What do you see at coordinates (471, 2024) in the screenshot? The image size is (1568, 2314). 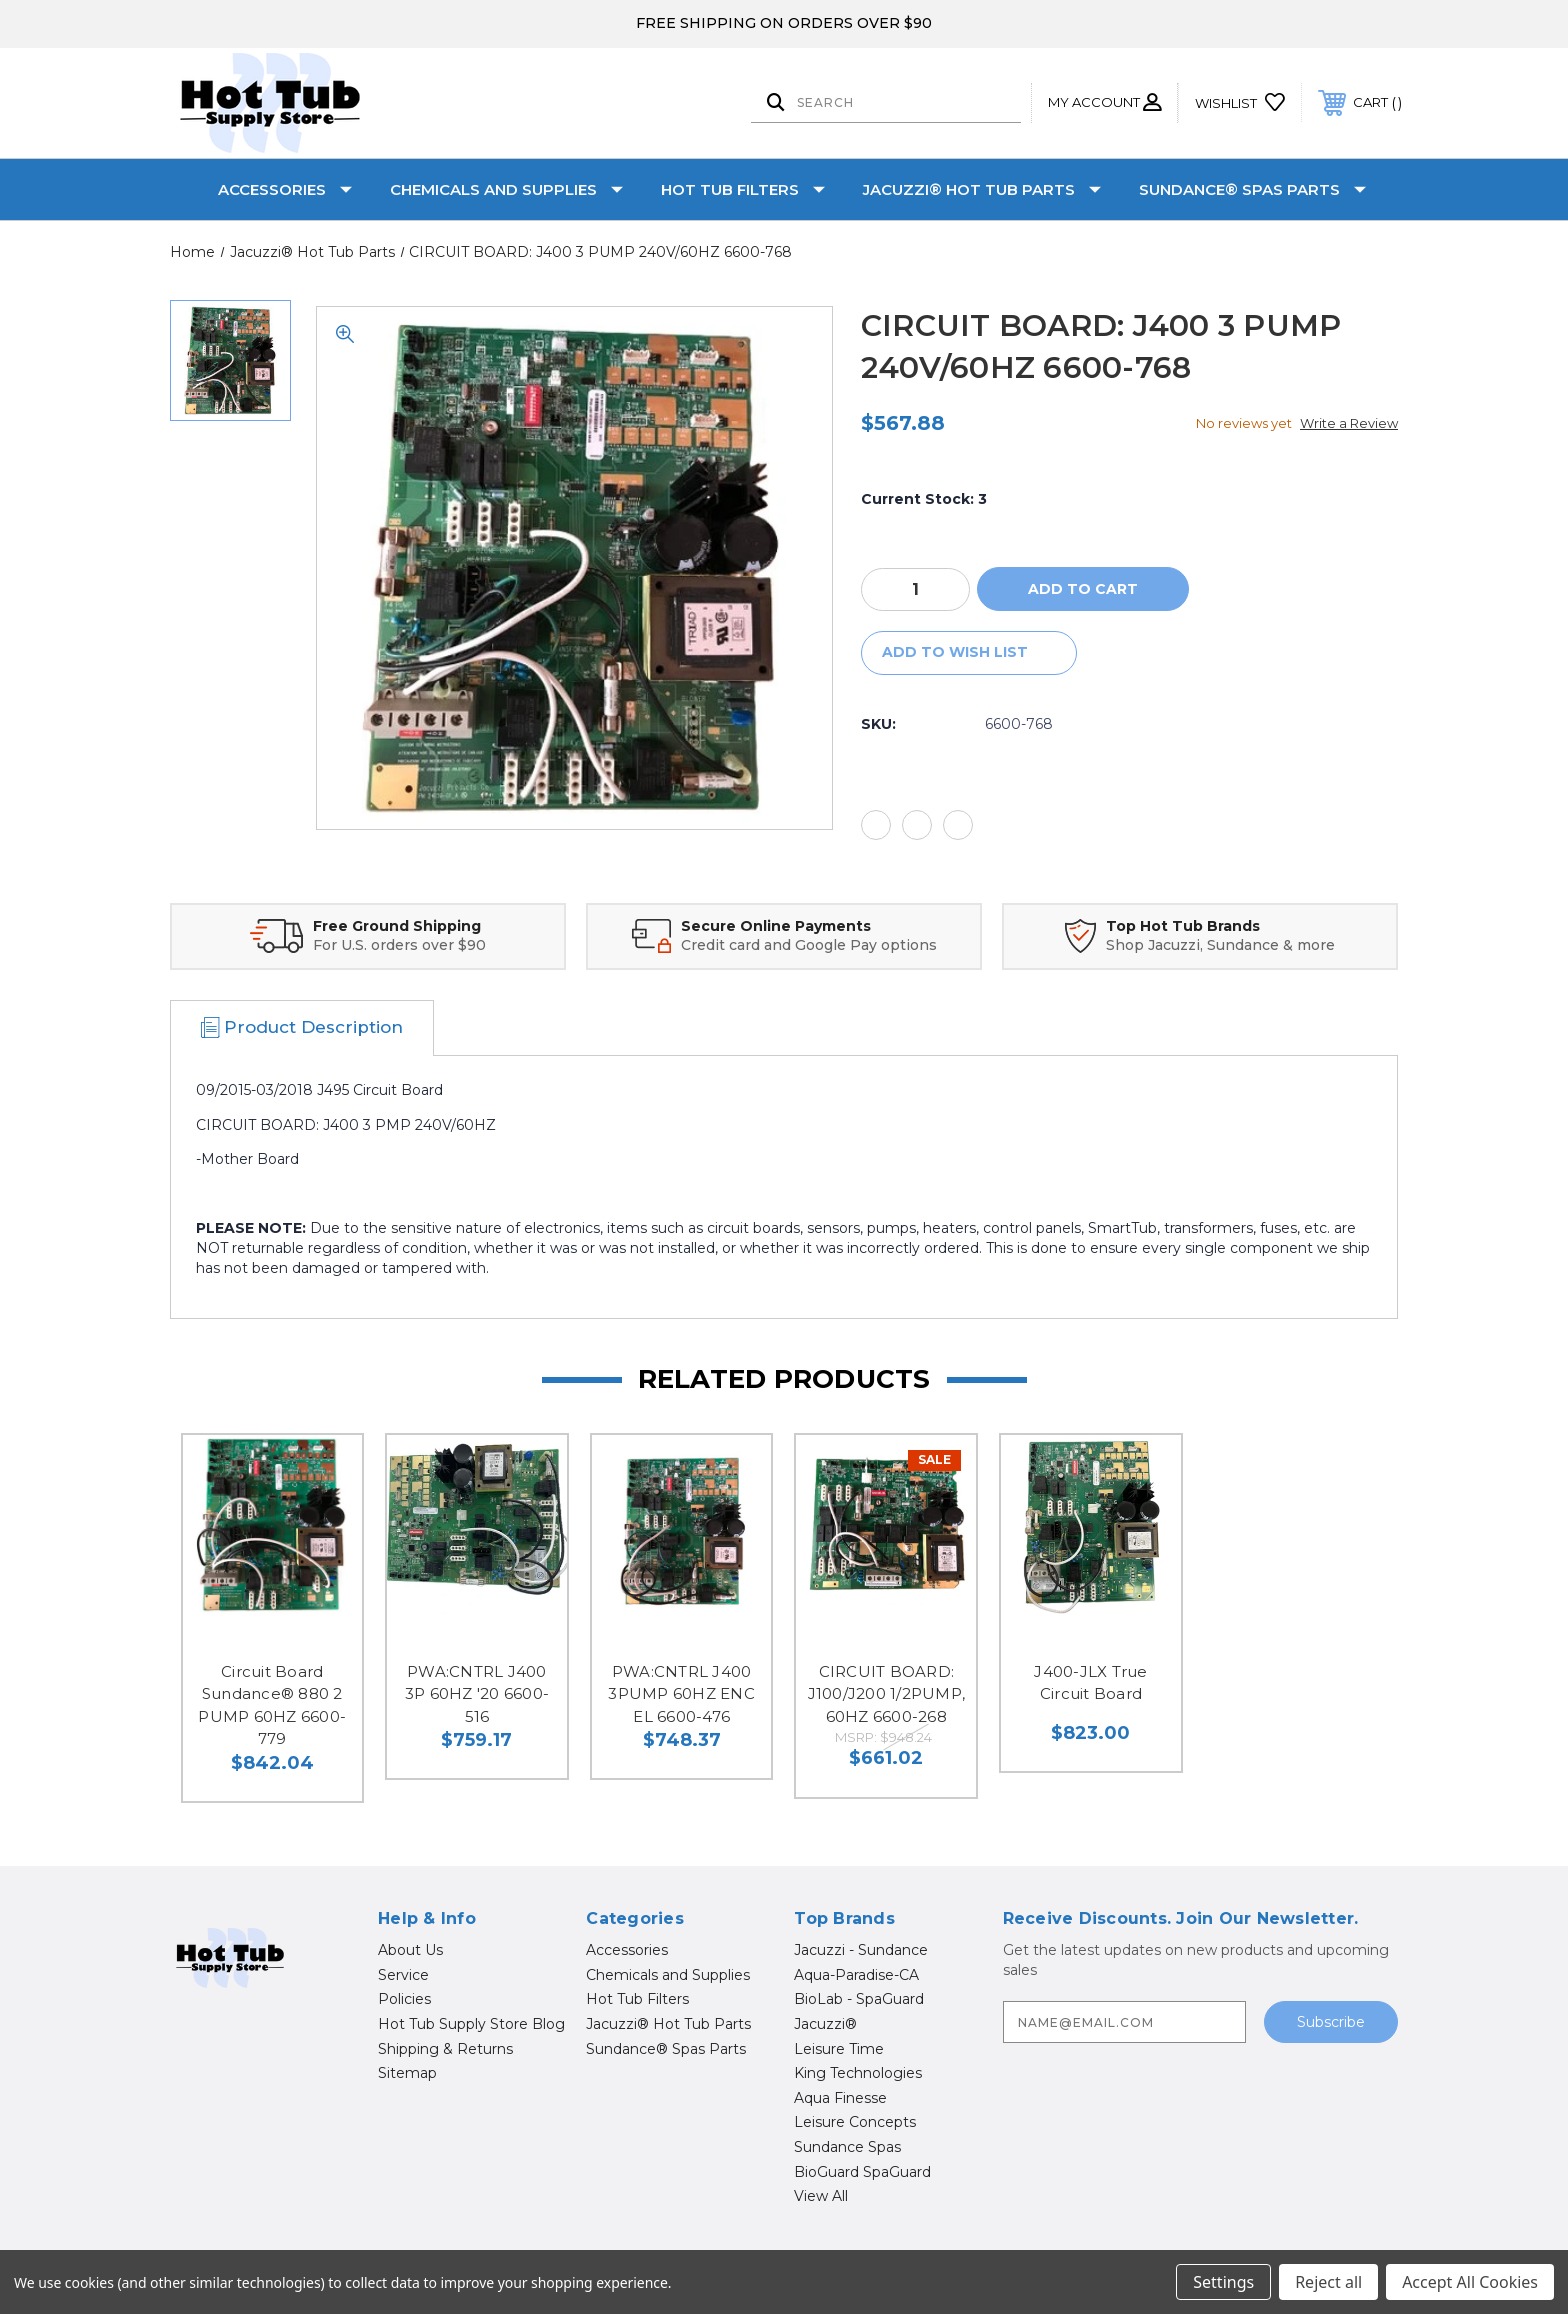 I see `Hot Tub Supply Store Blog` at bounding box center [471, 2024].